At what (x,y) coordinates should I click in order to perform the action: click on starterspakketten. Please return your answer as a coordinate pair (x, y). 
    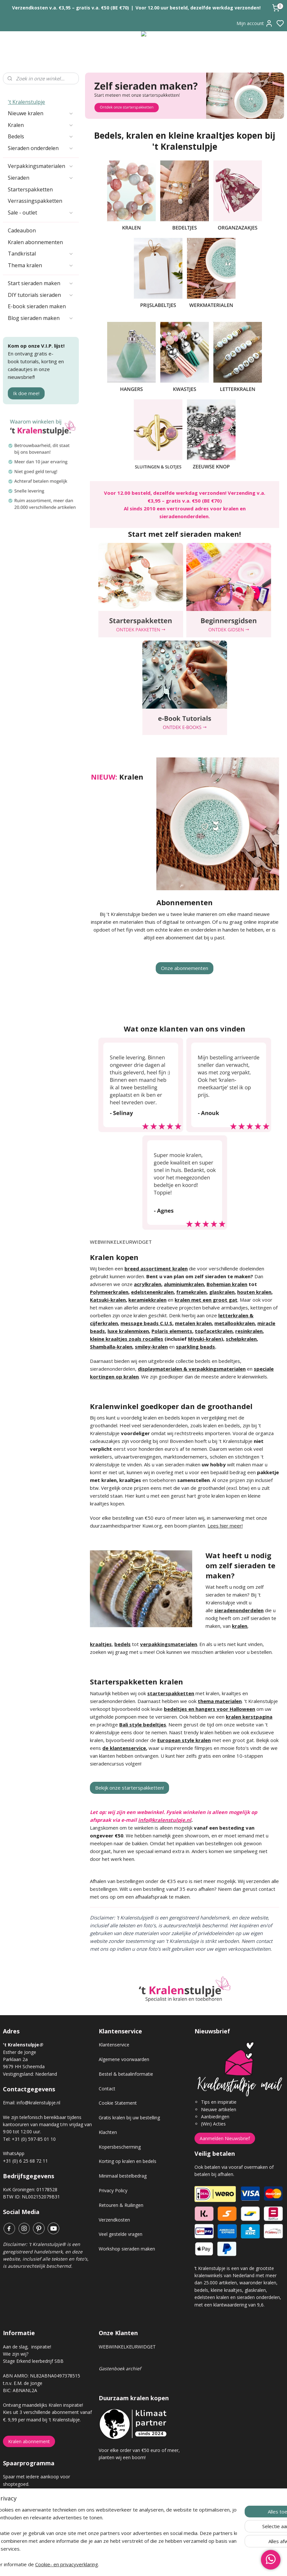
    Looking at the image, I should click on (170, 1693).